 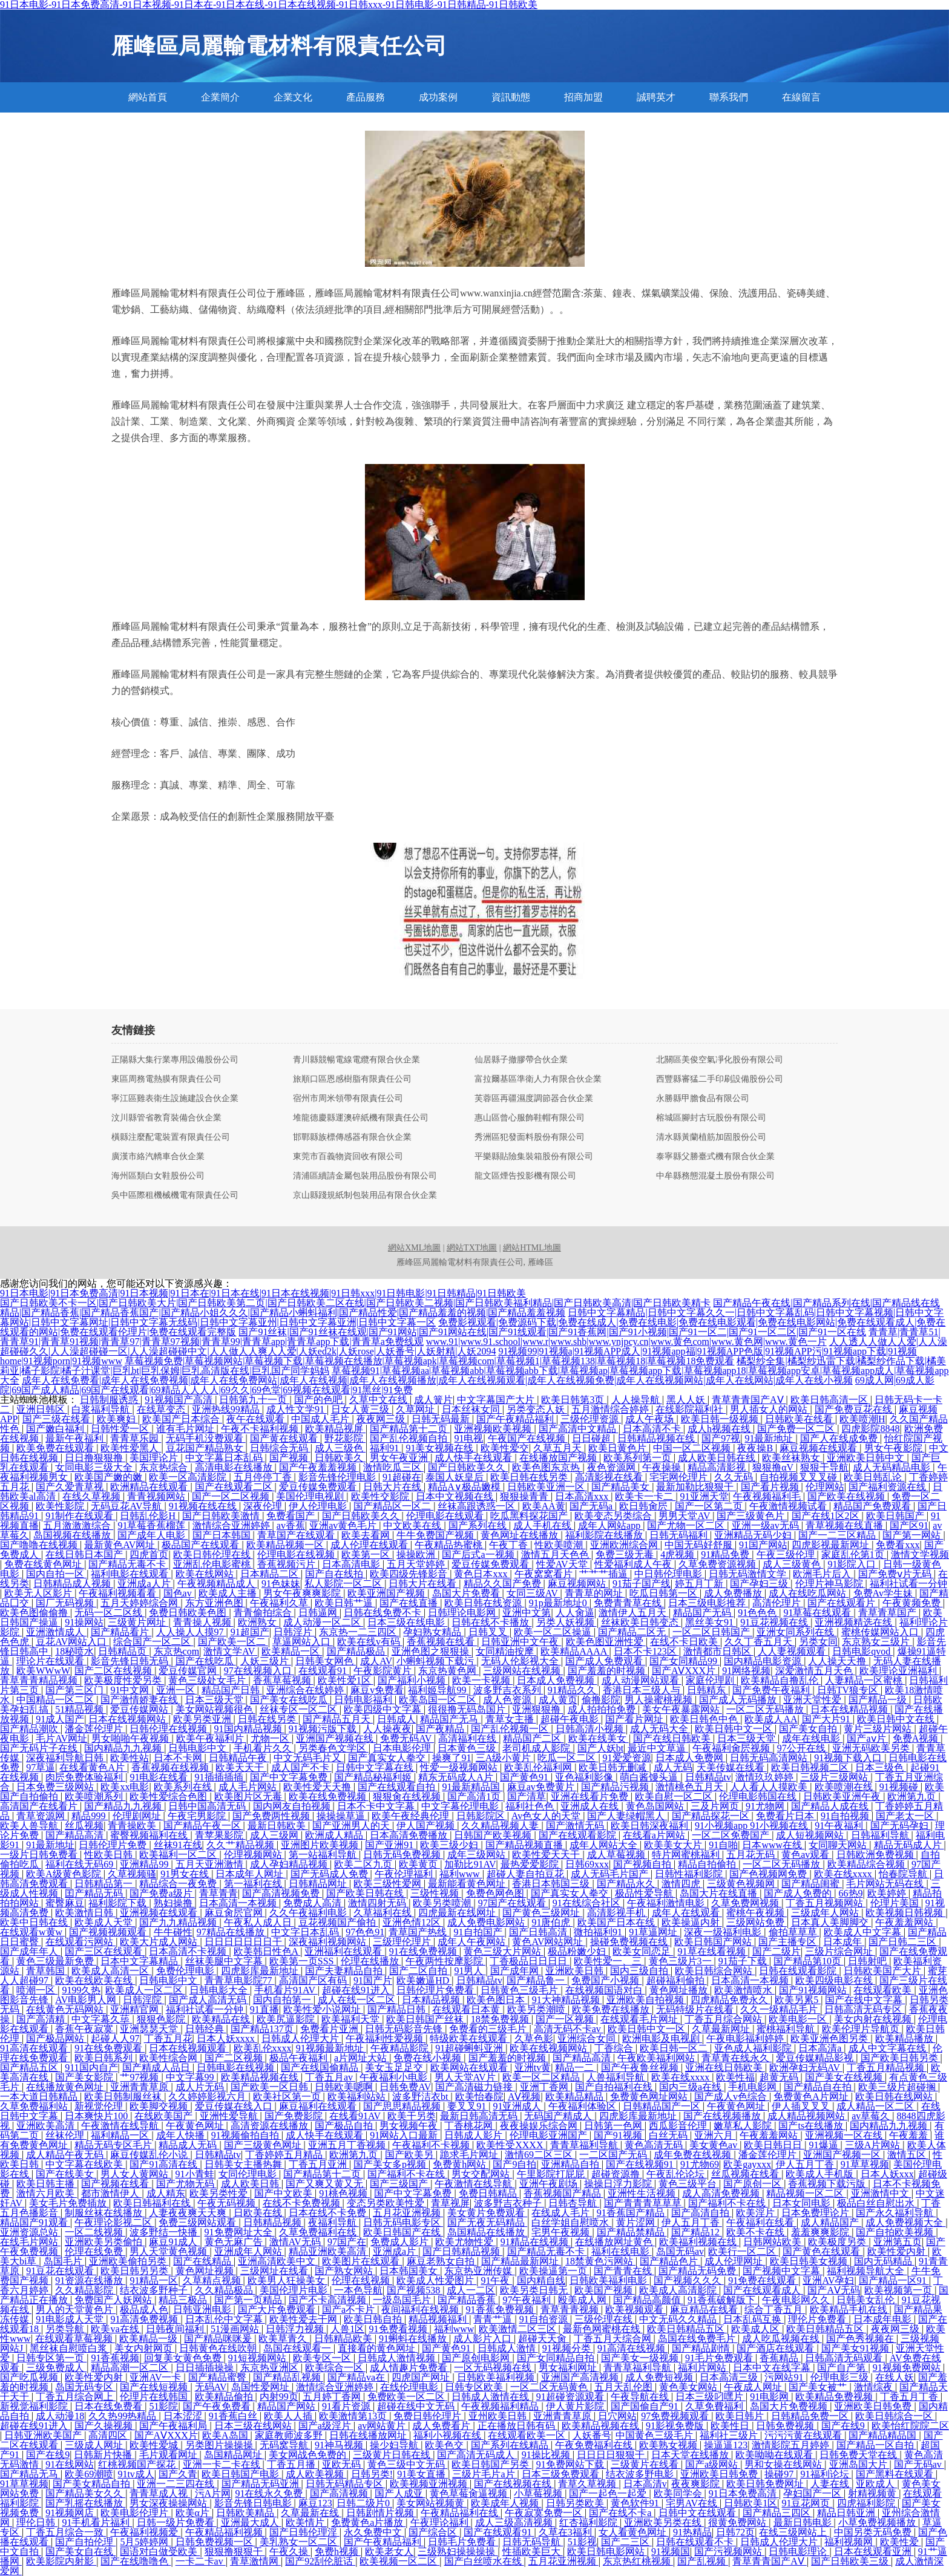 What do you see at coordinates (479, 1932) in the screenshot?
I see `91自拍国产` at bounding box center [479, 1932].